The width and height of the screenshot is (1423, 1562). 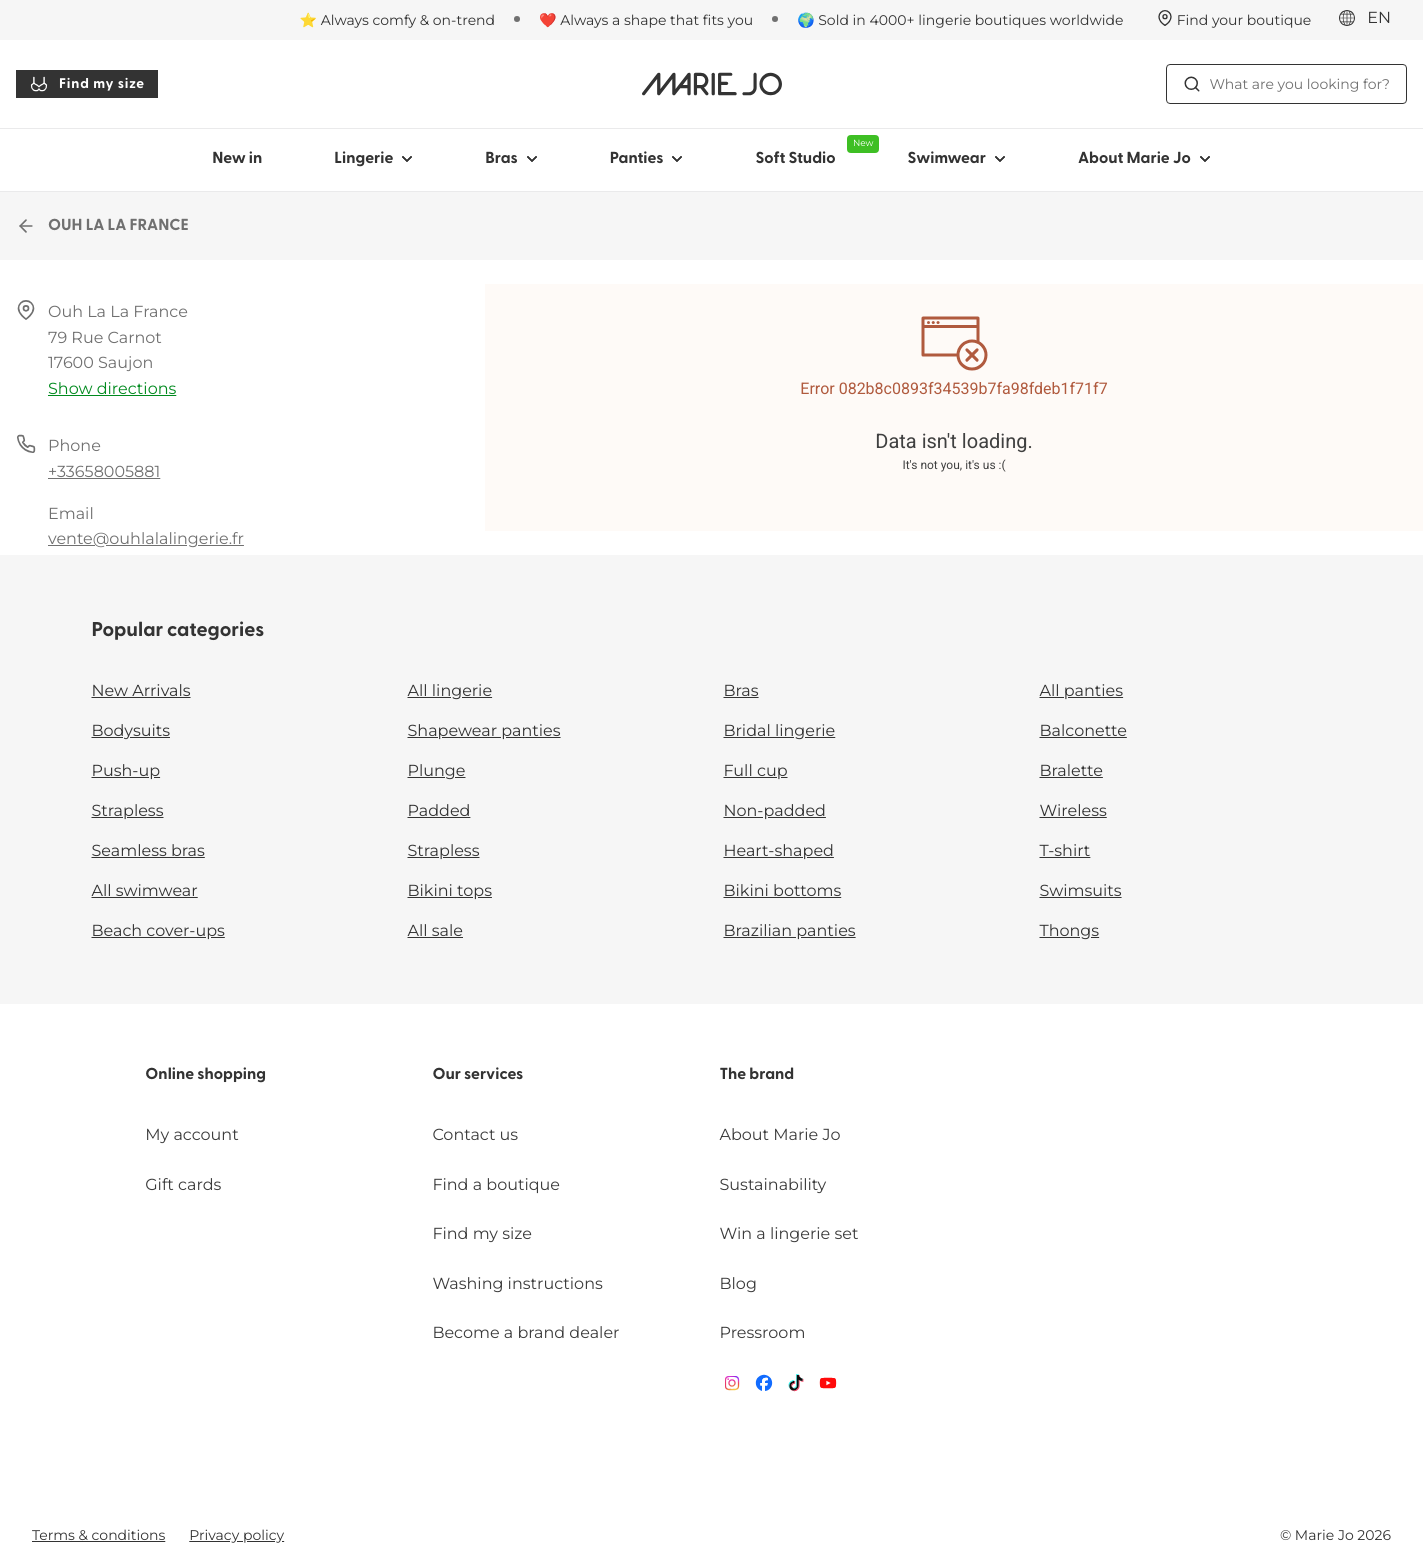 What do you see at coordinates (779, 851) in the screenshot?
I see `Heart-shaped` at bounding box center [779, 851].